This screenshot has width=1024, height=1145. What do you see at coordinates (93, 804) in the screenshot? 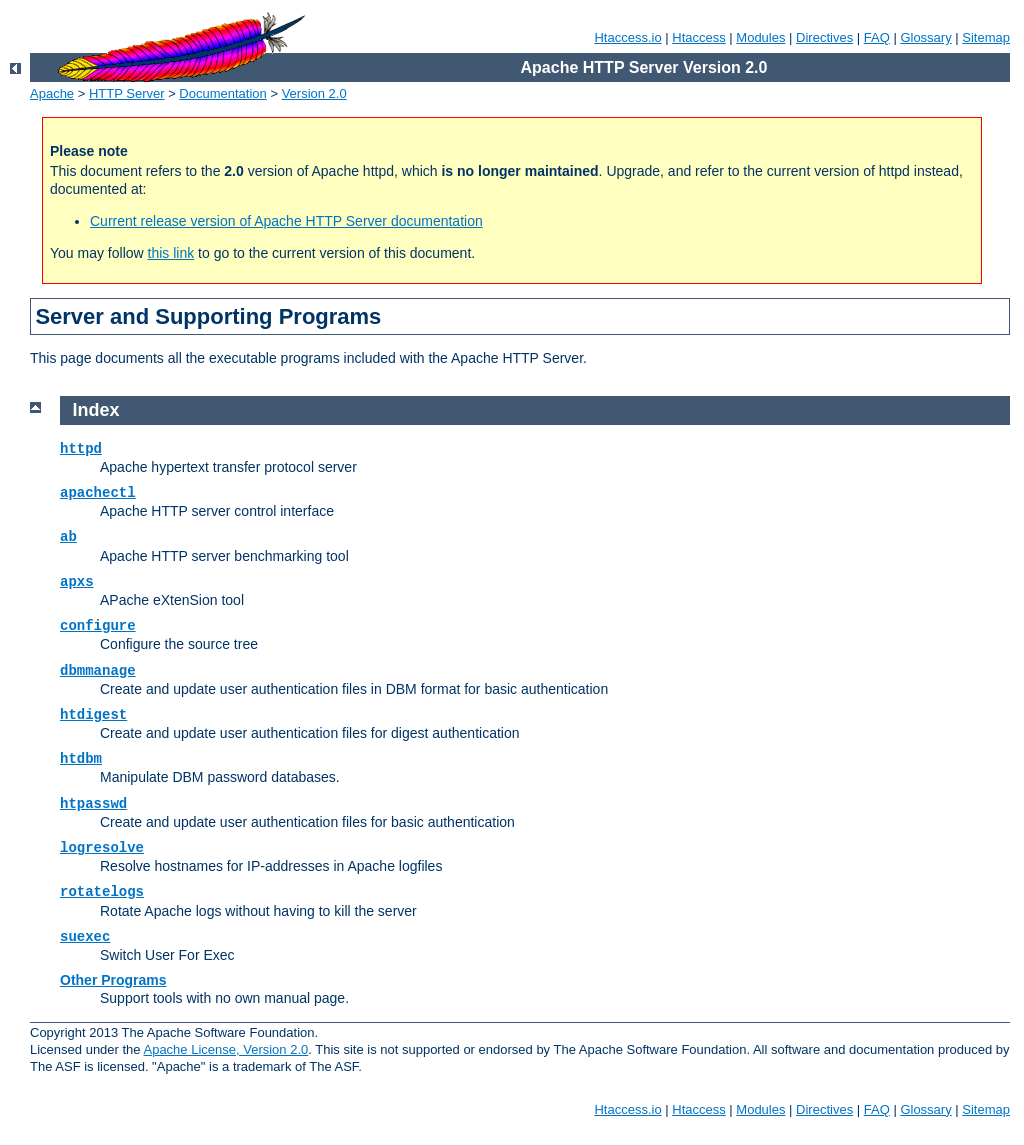
I see `htpasswd` at bounding box center [93, 804].